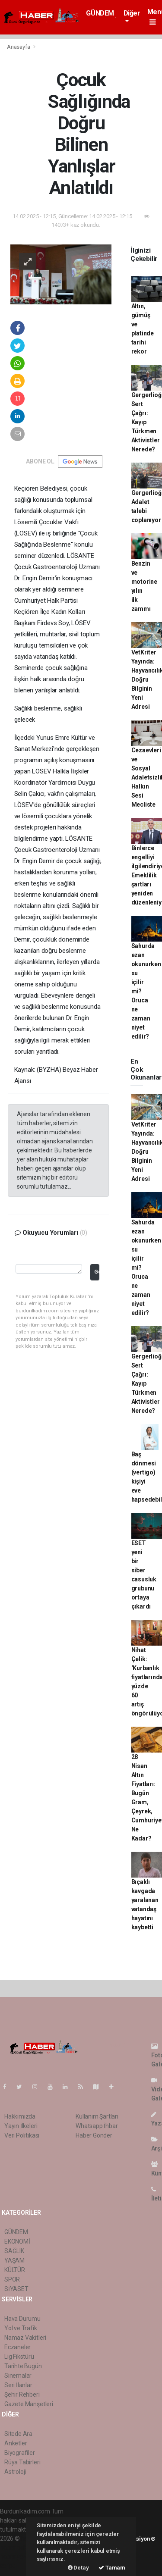 The height and width of the screenshot is (2576, 162). Describe the element at coordinates (78, 2567) in the screenshot. I see `Detay` at that location.